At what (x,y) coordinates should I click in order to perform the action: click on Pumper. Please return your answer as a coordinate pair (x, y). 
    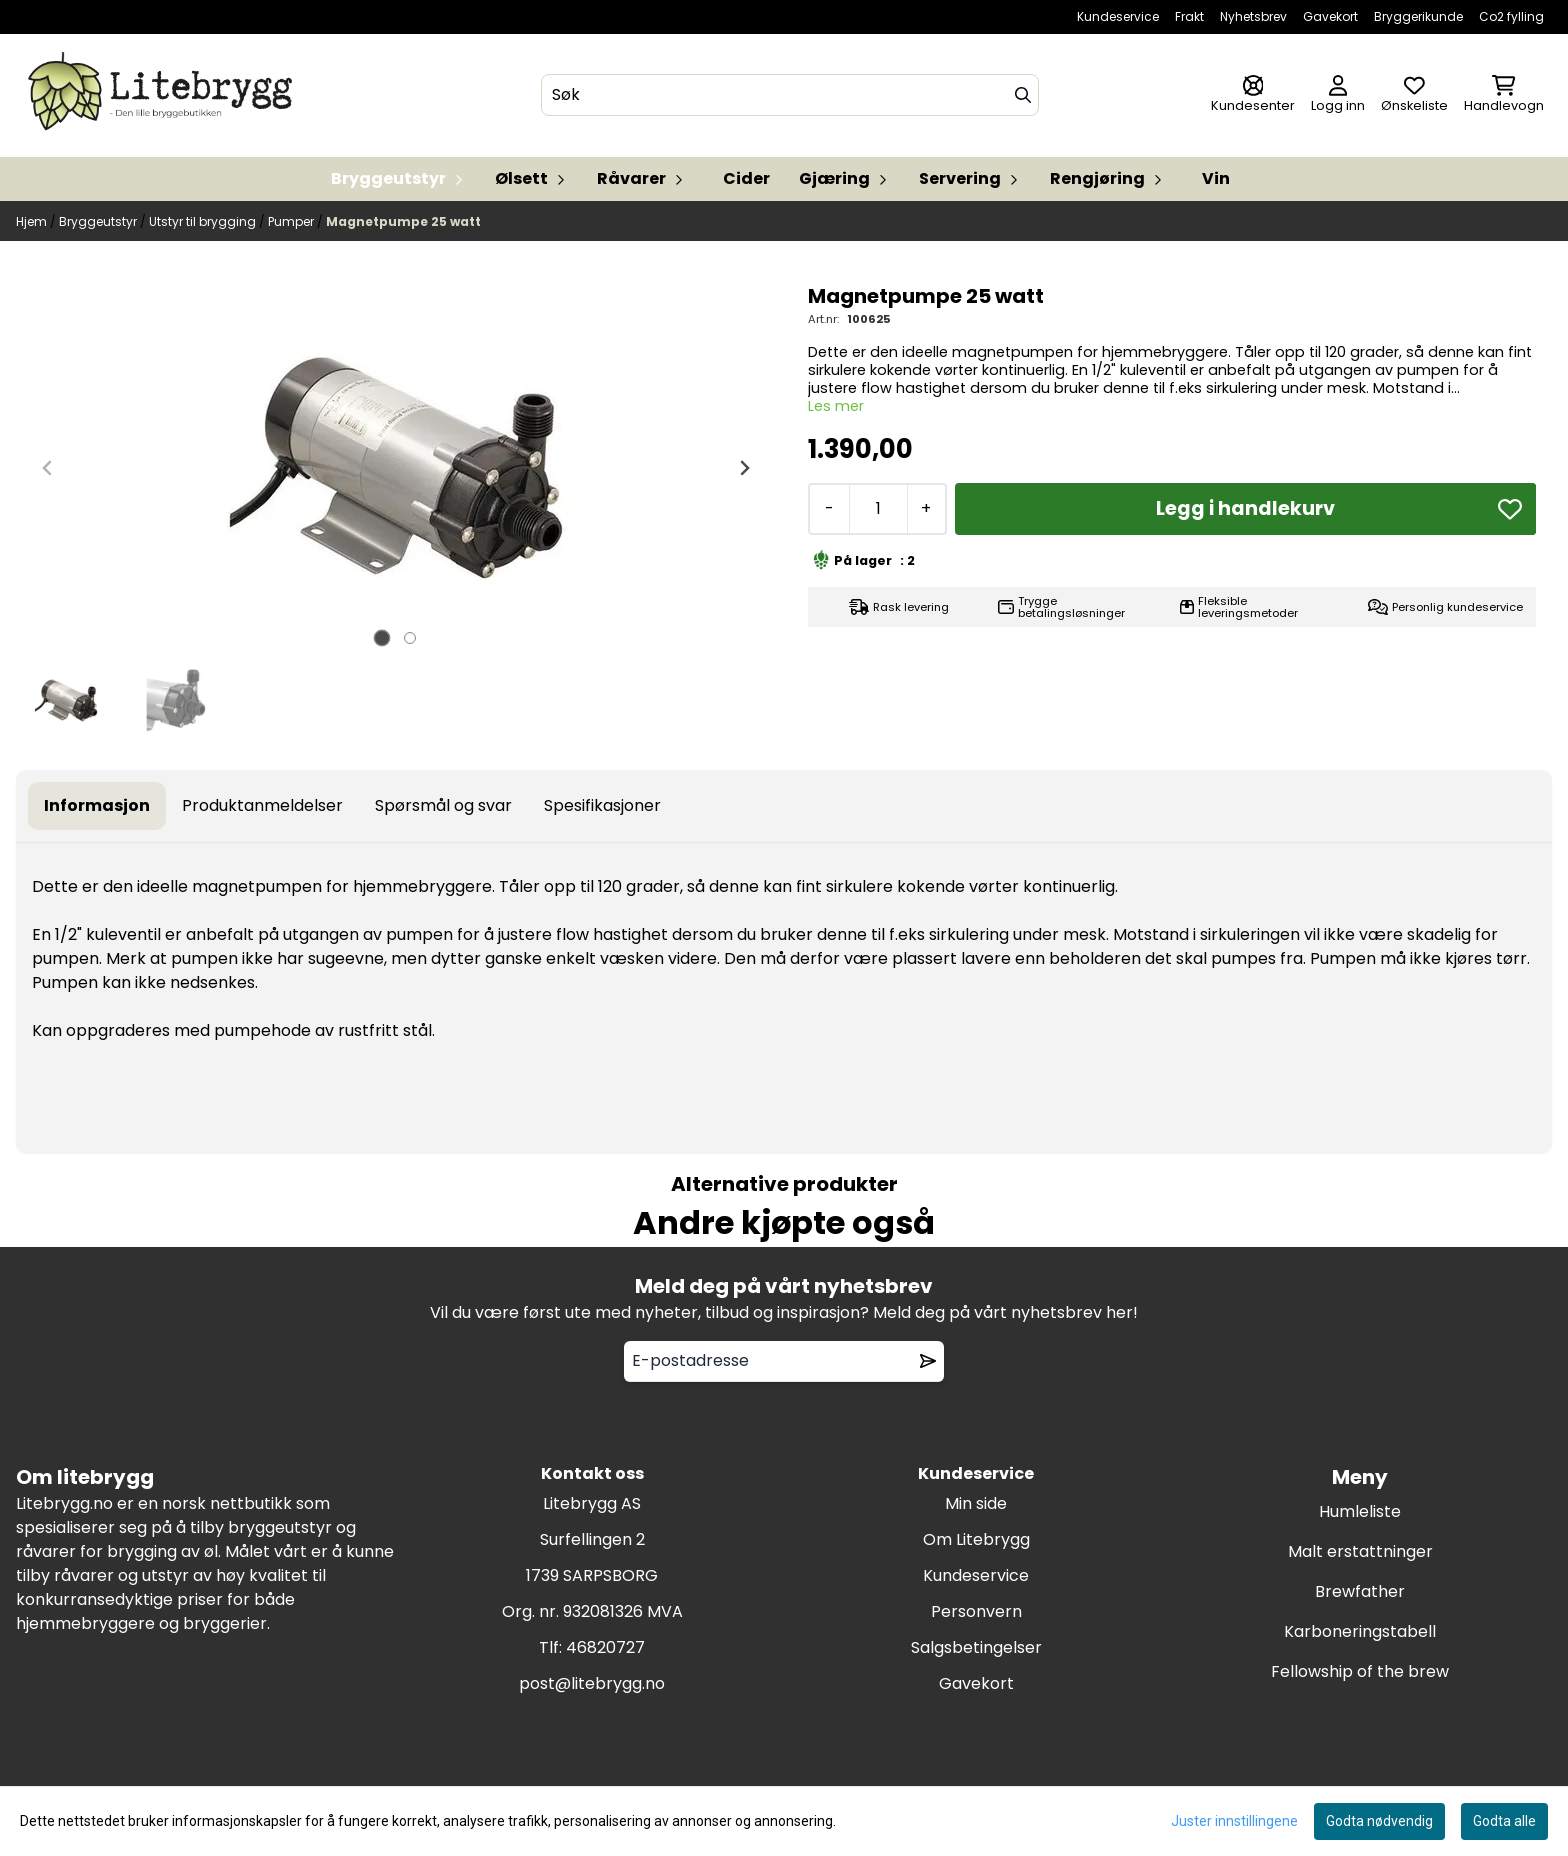
    Looking at the image, I should click on (292, 221).